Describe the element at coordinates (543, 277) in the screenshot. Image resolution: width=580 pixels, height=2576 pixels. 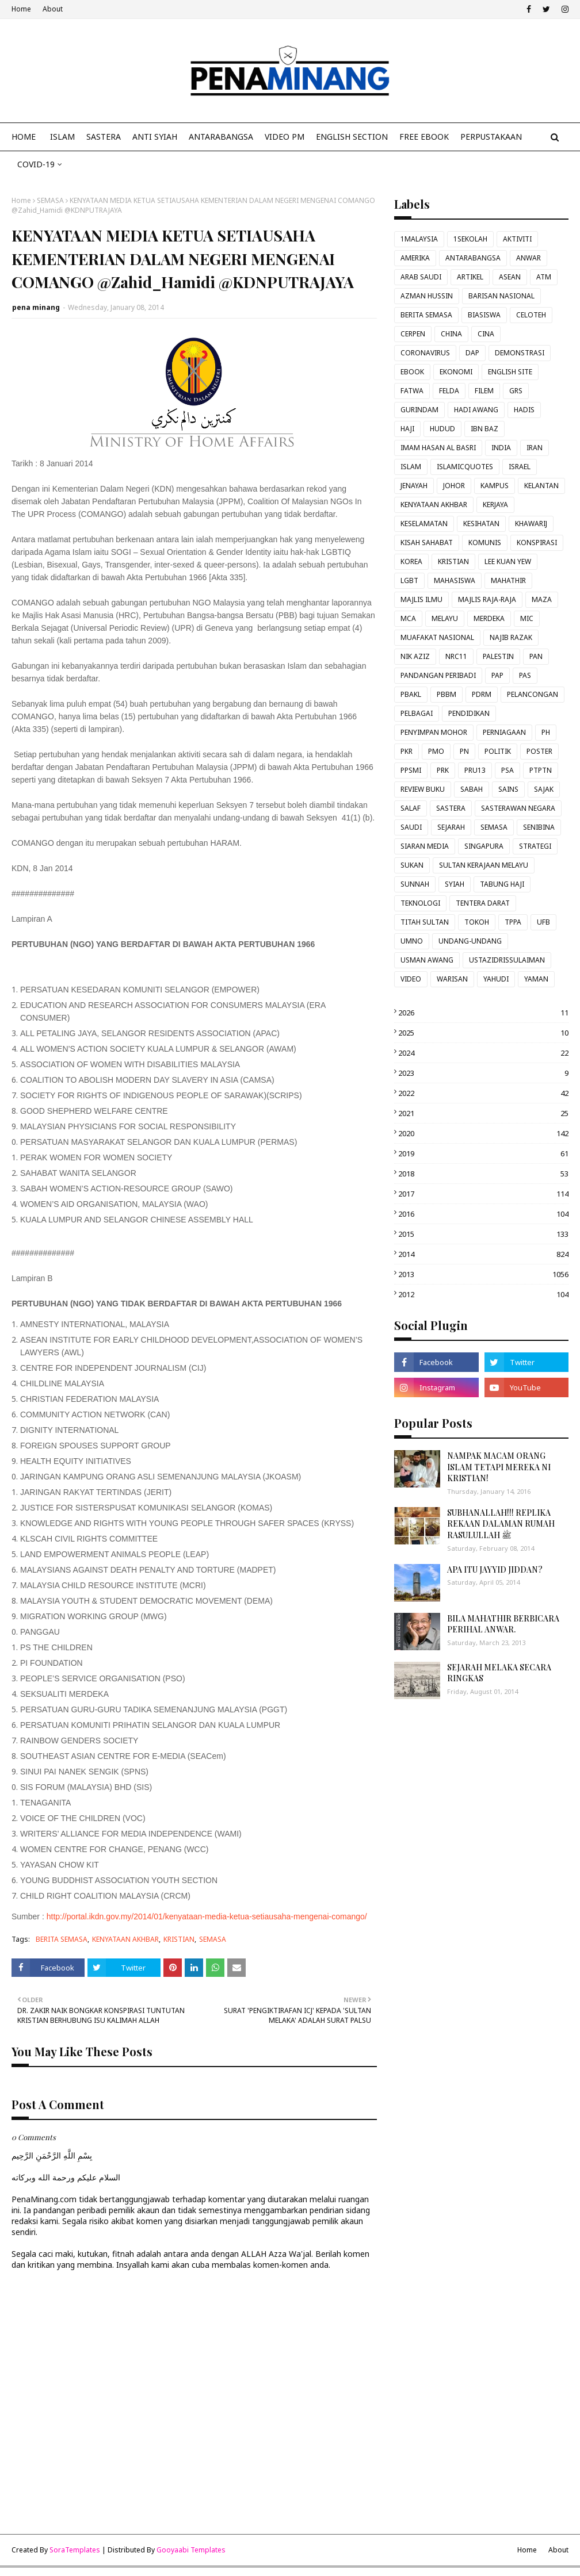
I see `ATM` at that location.